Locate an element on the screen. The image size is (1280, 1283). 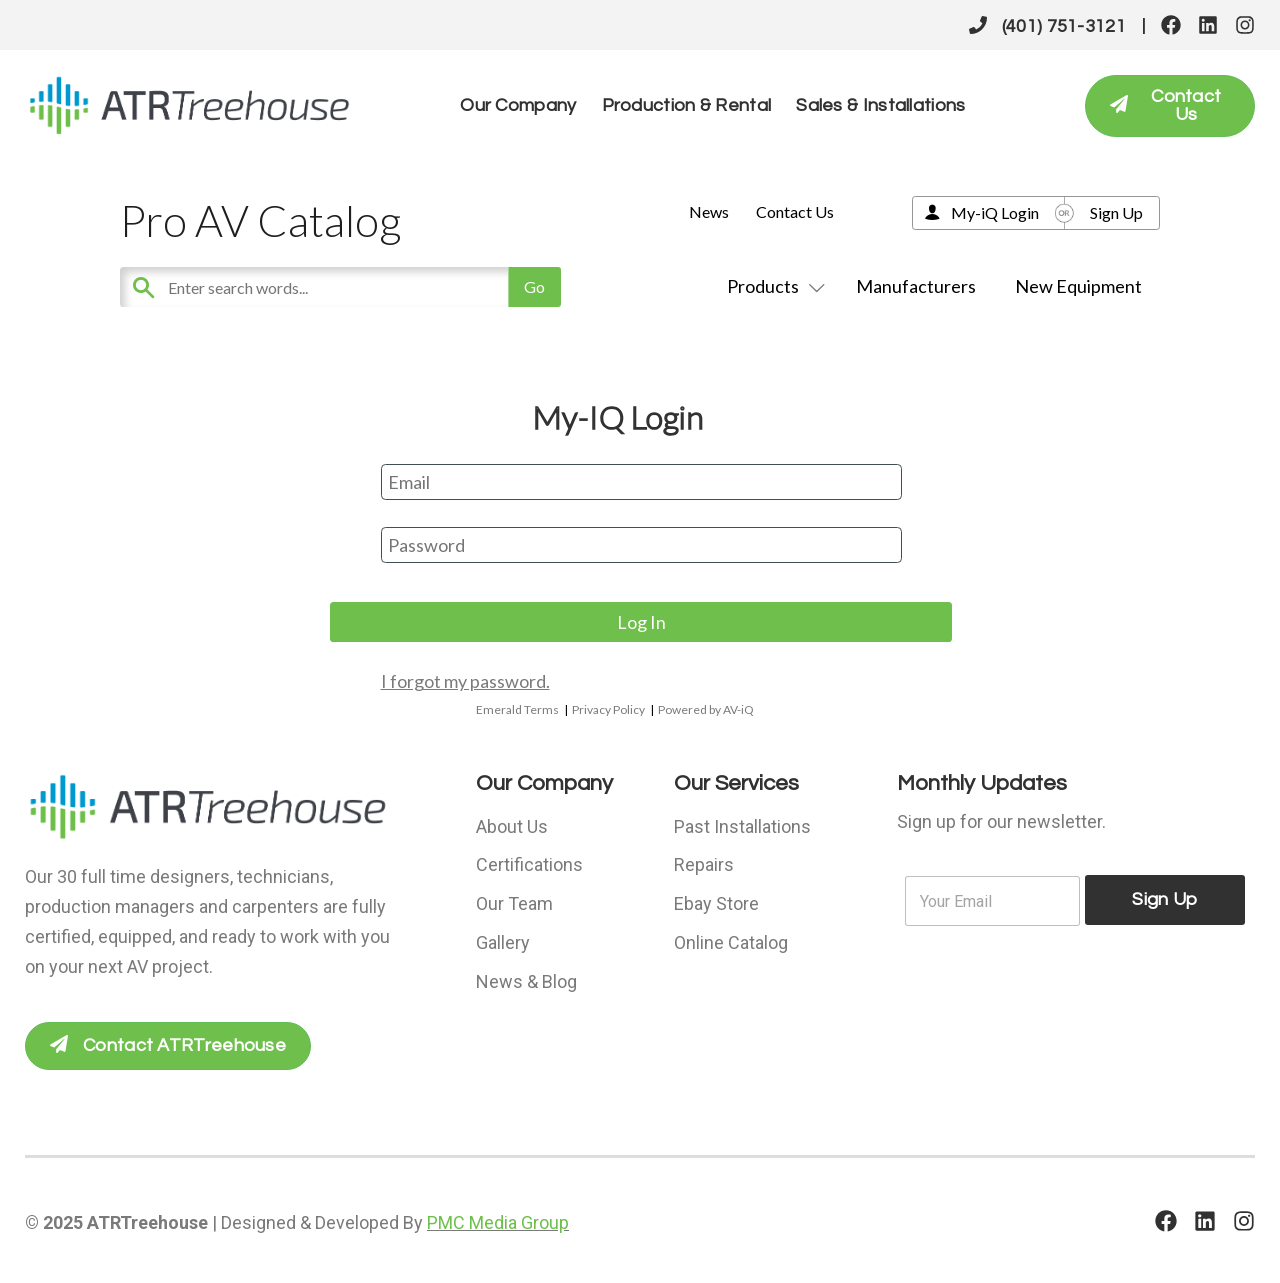
Products is located at coordinates (772, 286).